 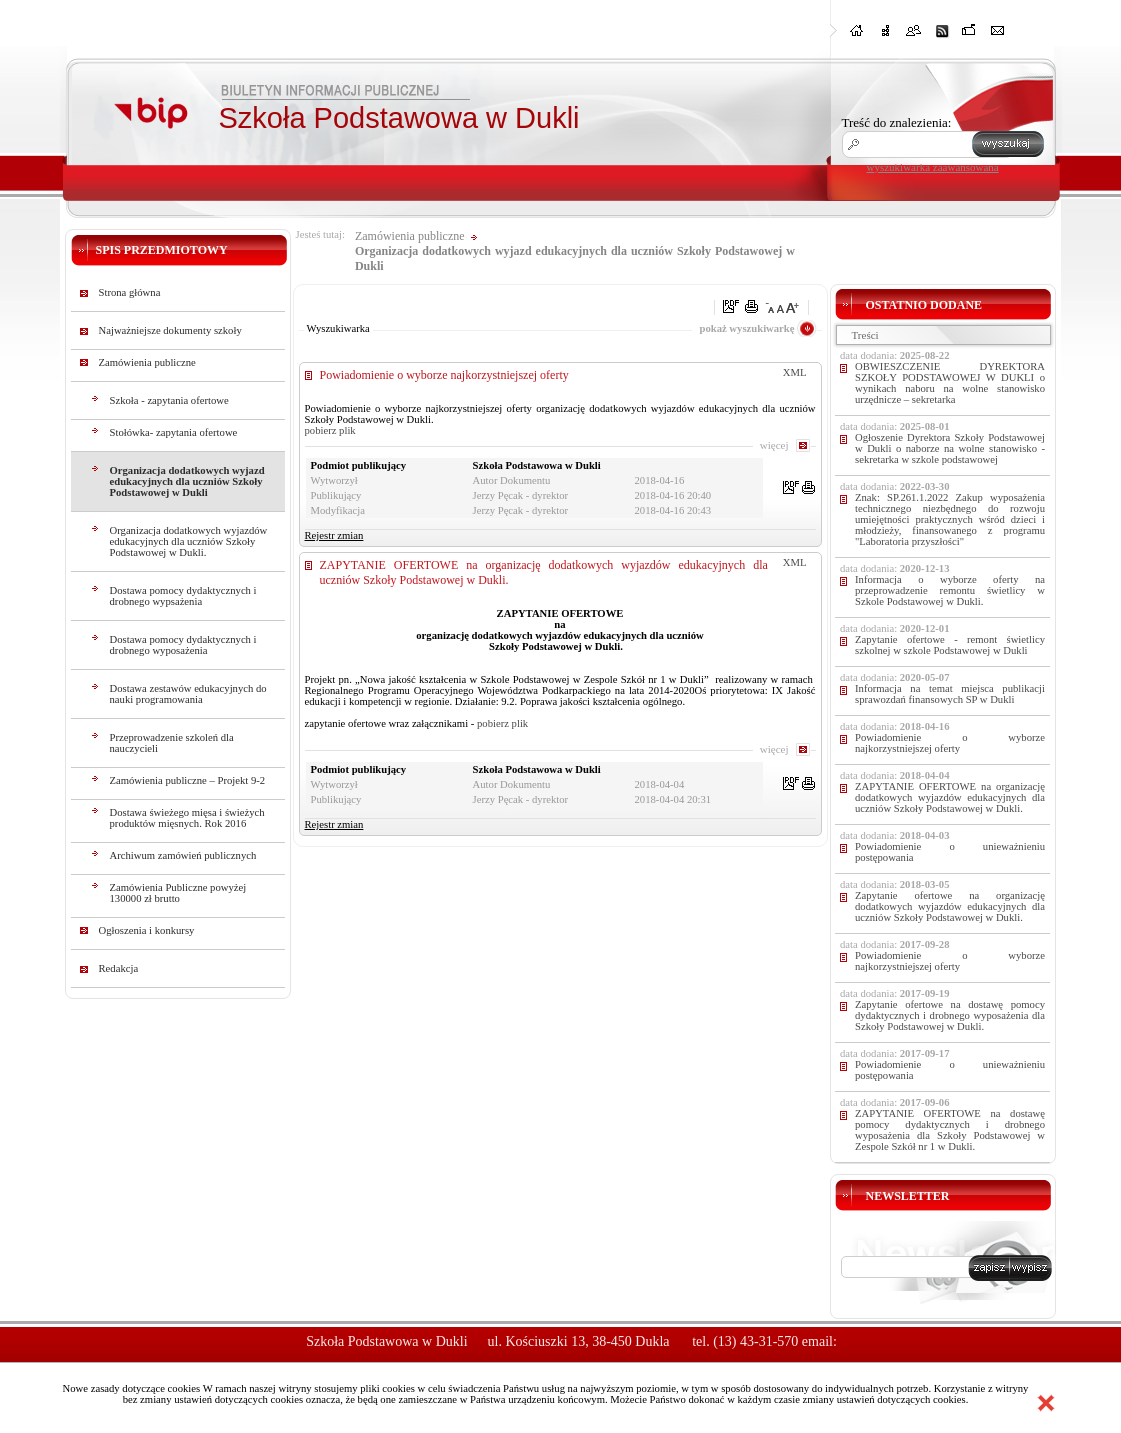 What do you see at coordinates (950, 797) in the screenshot?
I see `ZAPYTANIE OFERTOWE na organizację dodatkowych wyjazdów edukacyjnych dla uczniów Szkoły Podstawowej w Dukli.` at bounding box center [950, 797].